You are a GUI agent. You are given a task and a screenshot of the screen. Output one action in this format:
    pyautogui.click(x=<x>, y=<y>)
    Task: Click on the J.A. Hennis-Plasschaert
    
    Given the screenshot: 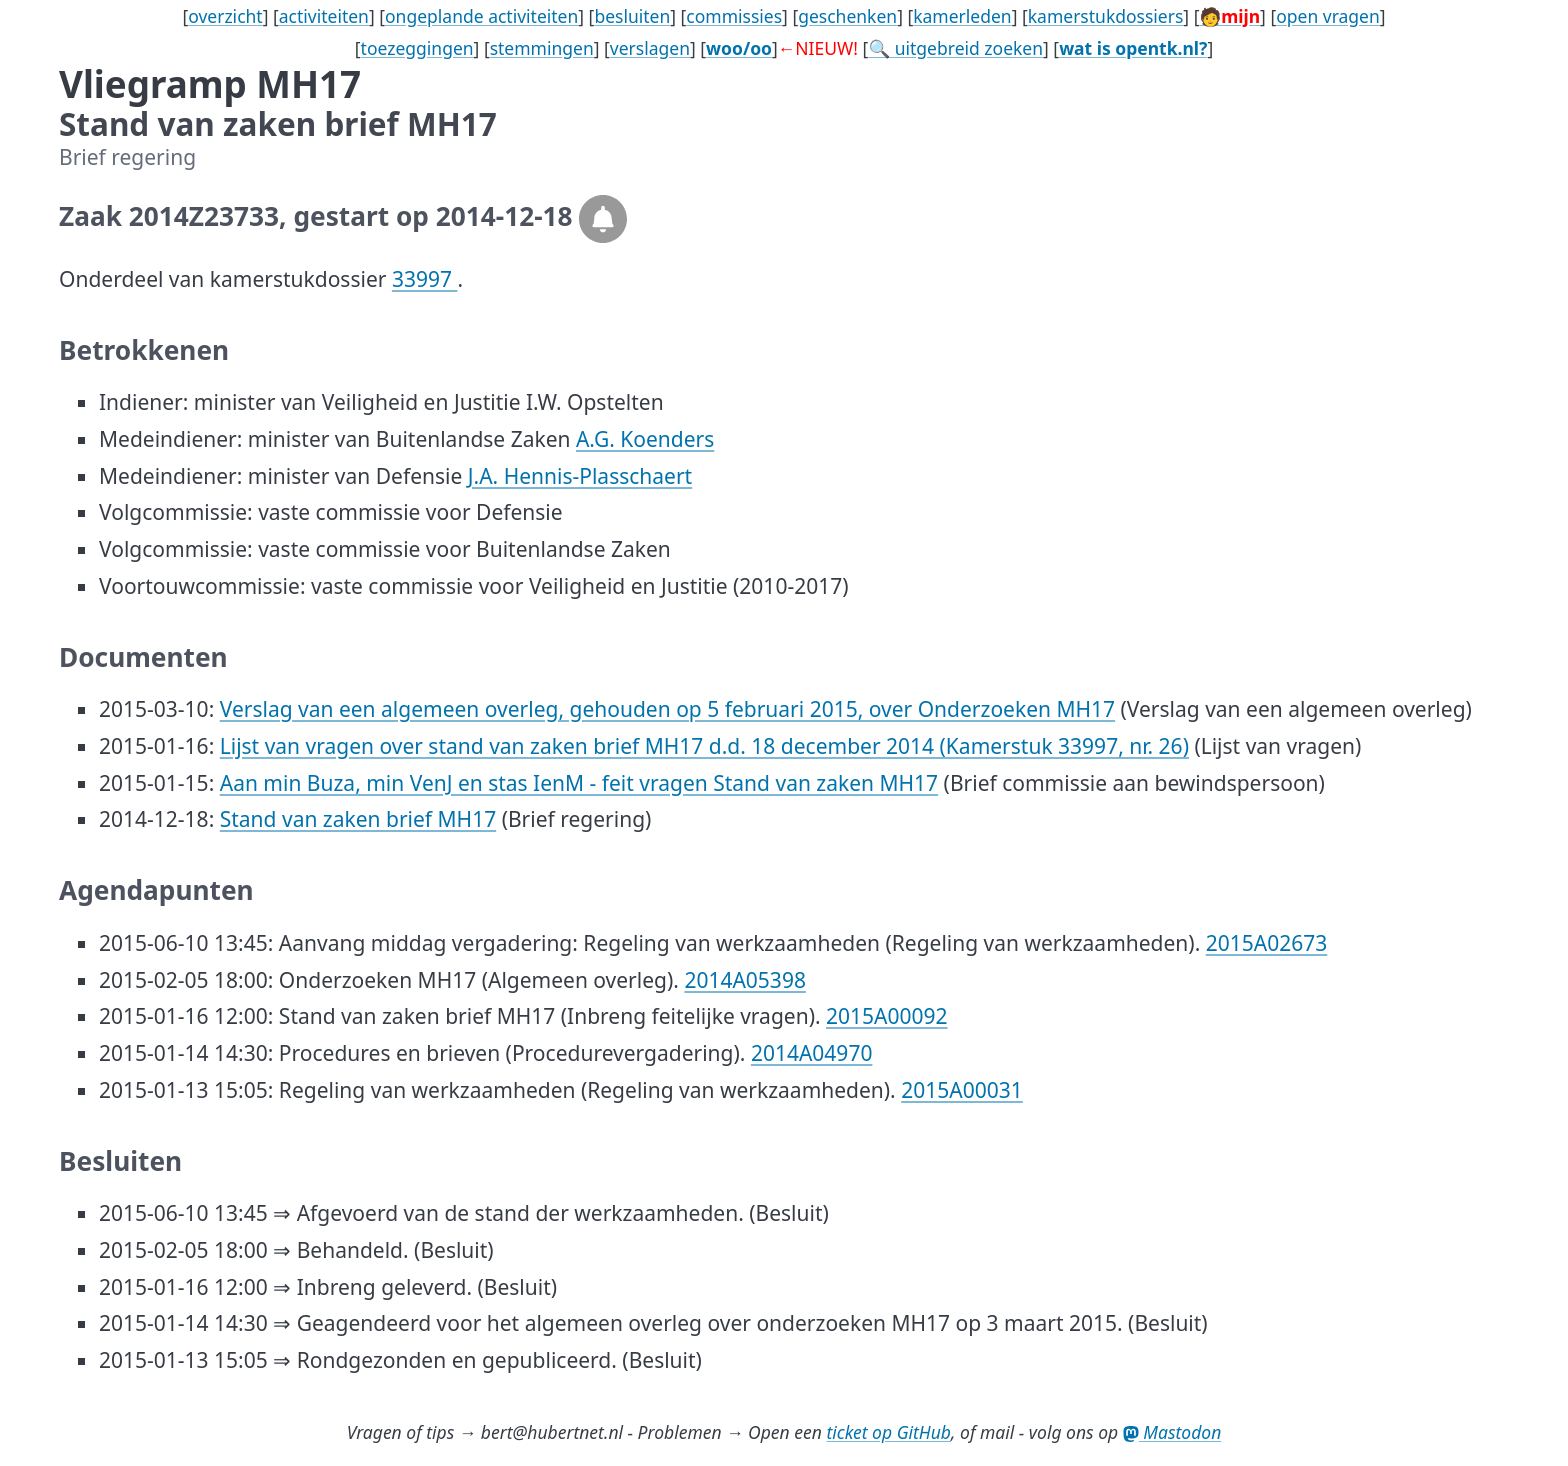 What is the action you would take?
    pyautogui.click(x=580, y=476)
    